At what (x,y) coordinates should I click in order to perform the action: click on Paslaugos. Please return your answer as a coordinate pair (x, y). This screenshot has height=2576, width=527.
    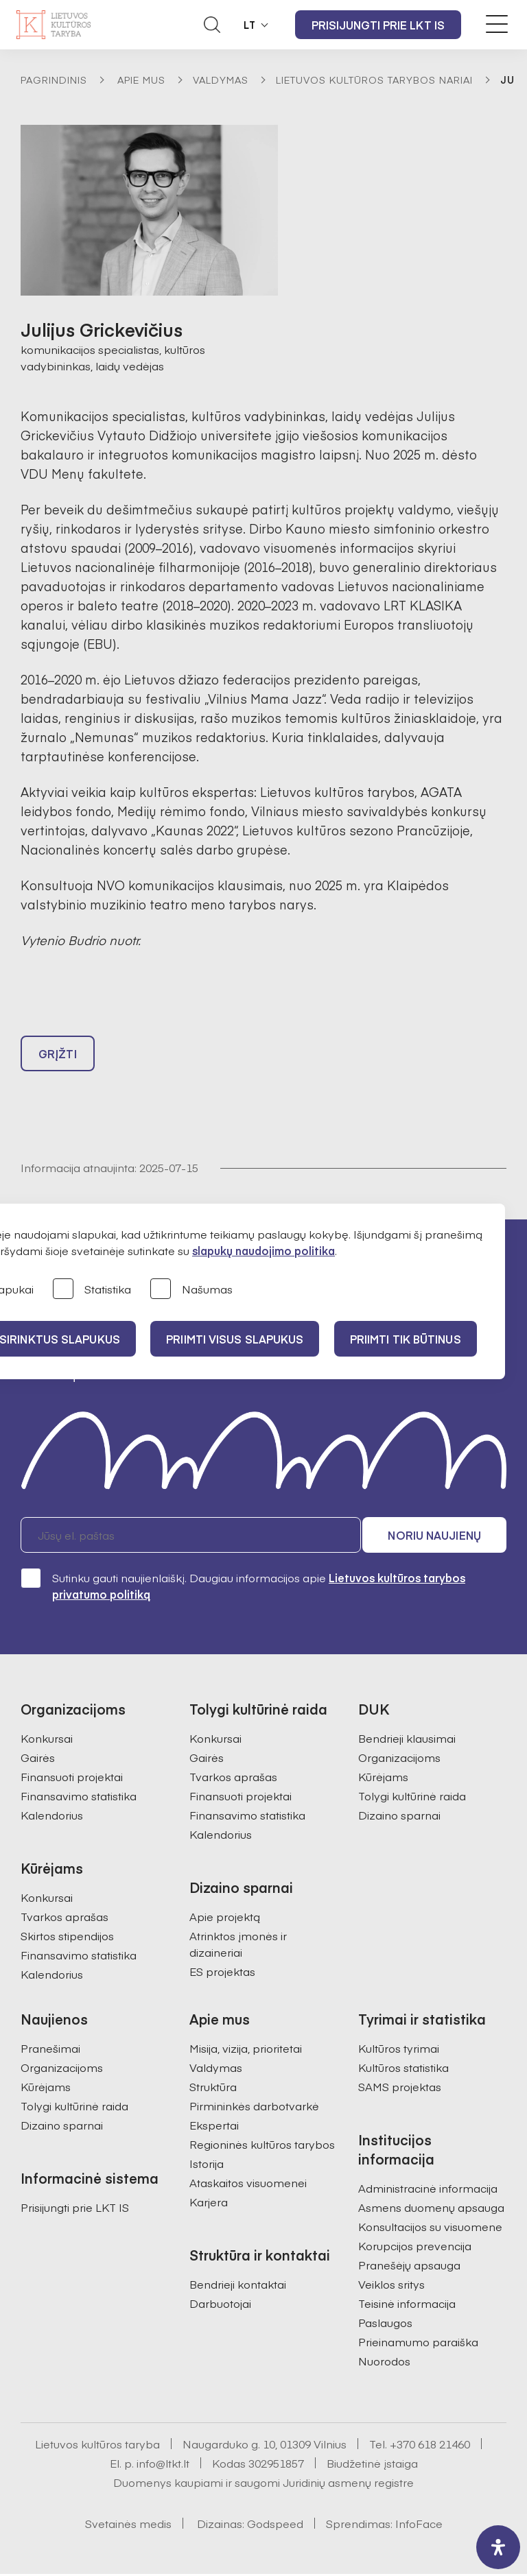
    Looking at the image, I should click on (385, 2324).